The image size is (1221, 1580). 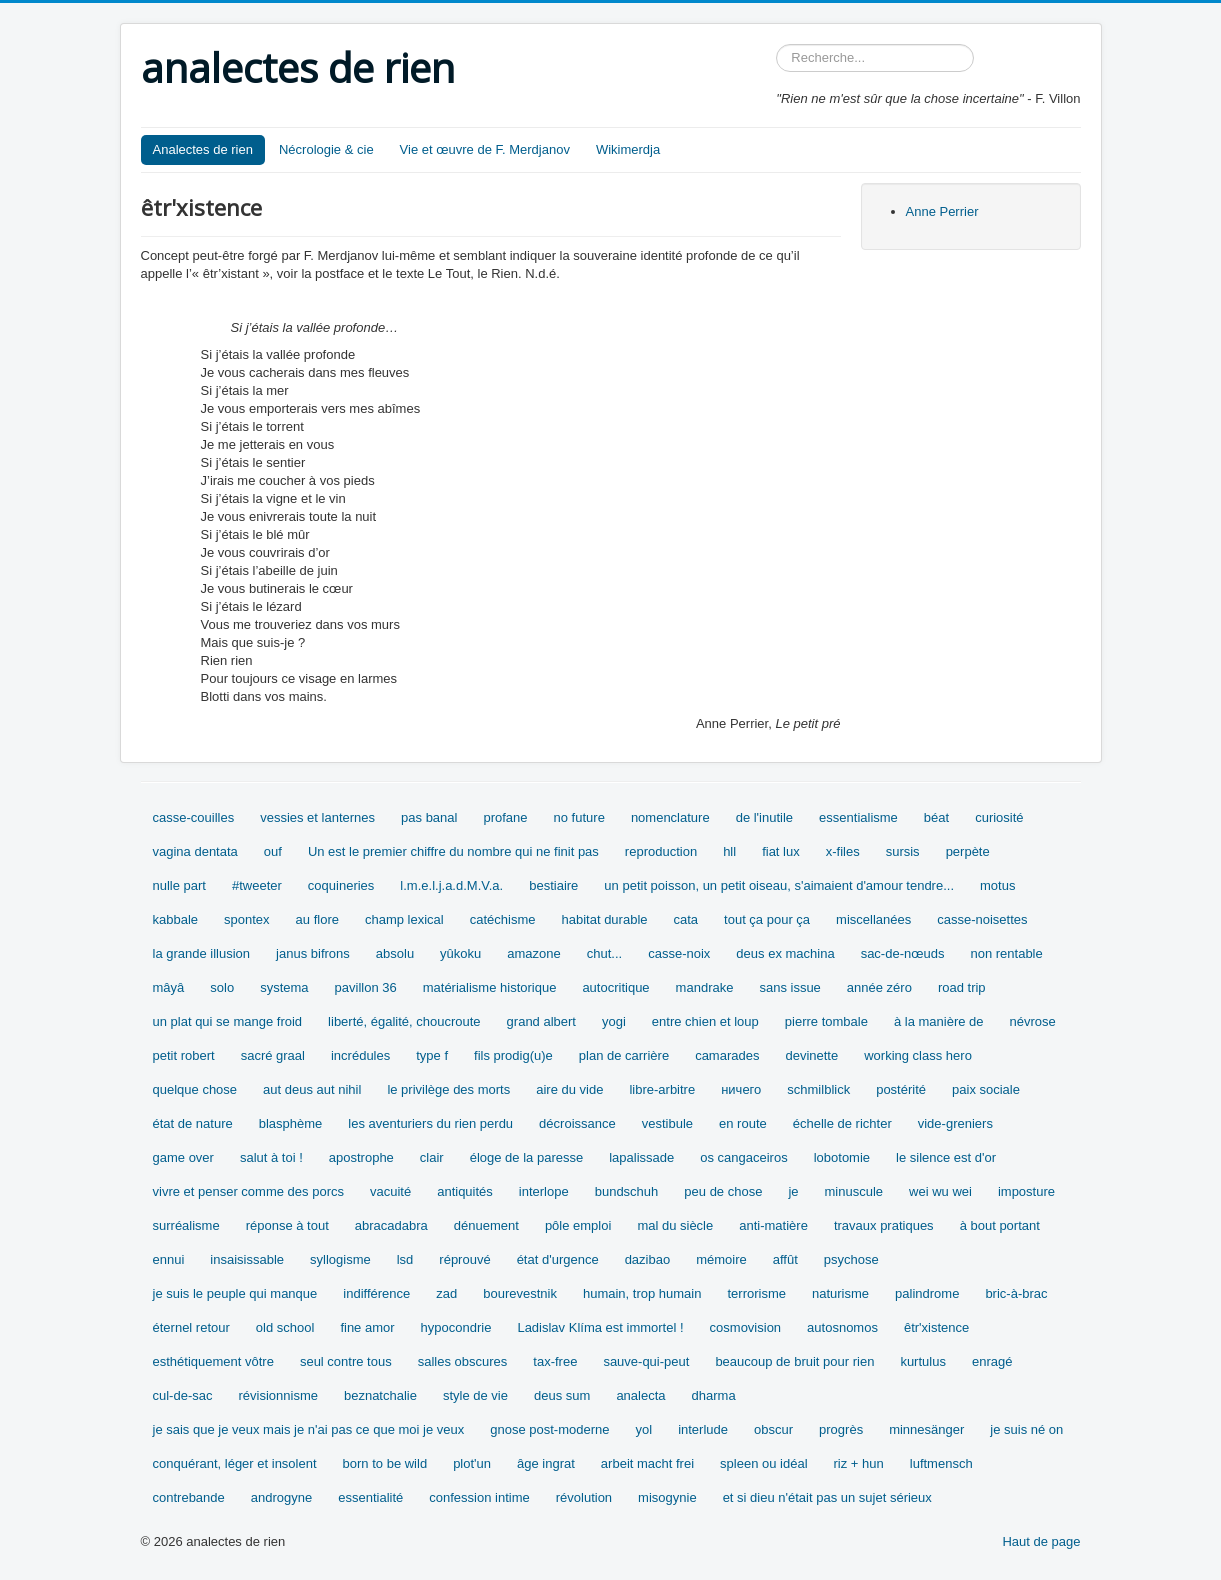 I want to click on nomenclature, so click(x=670, y=817).